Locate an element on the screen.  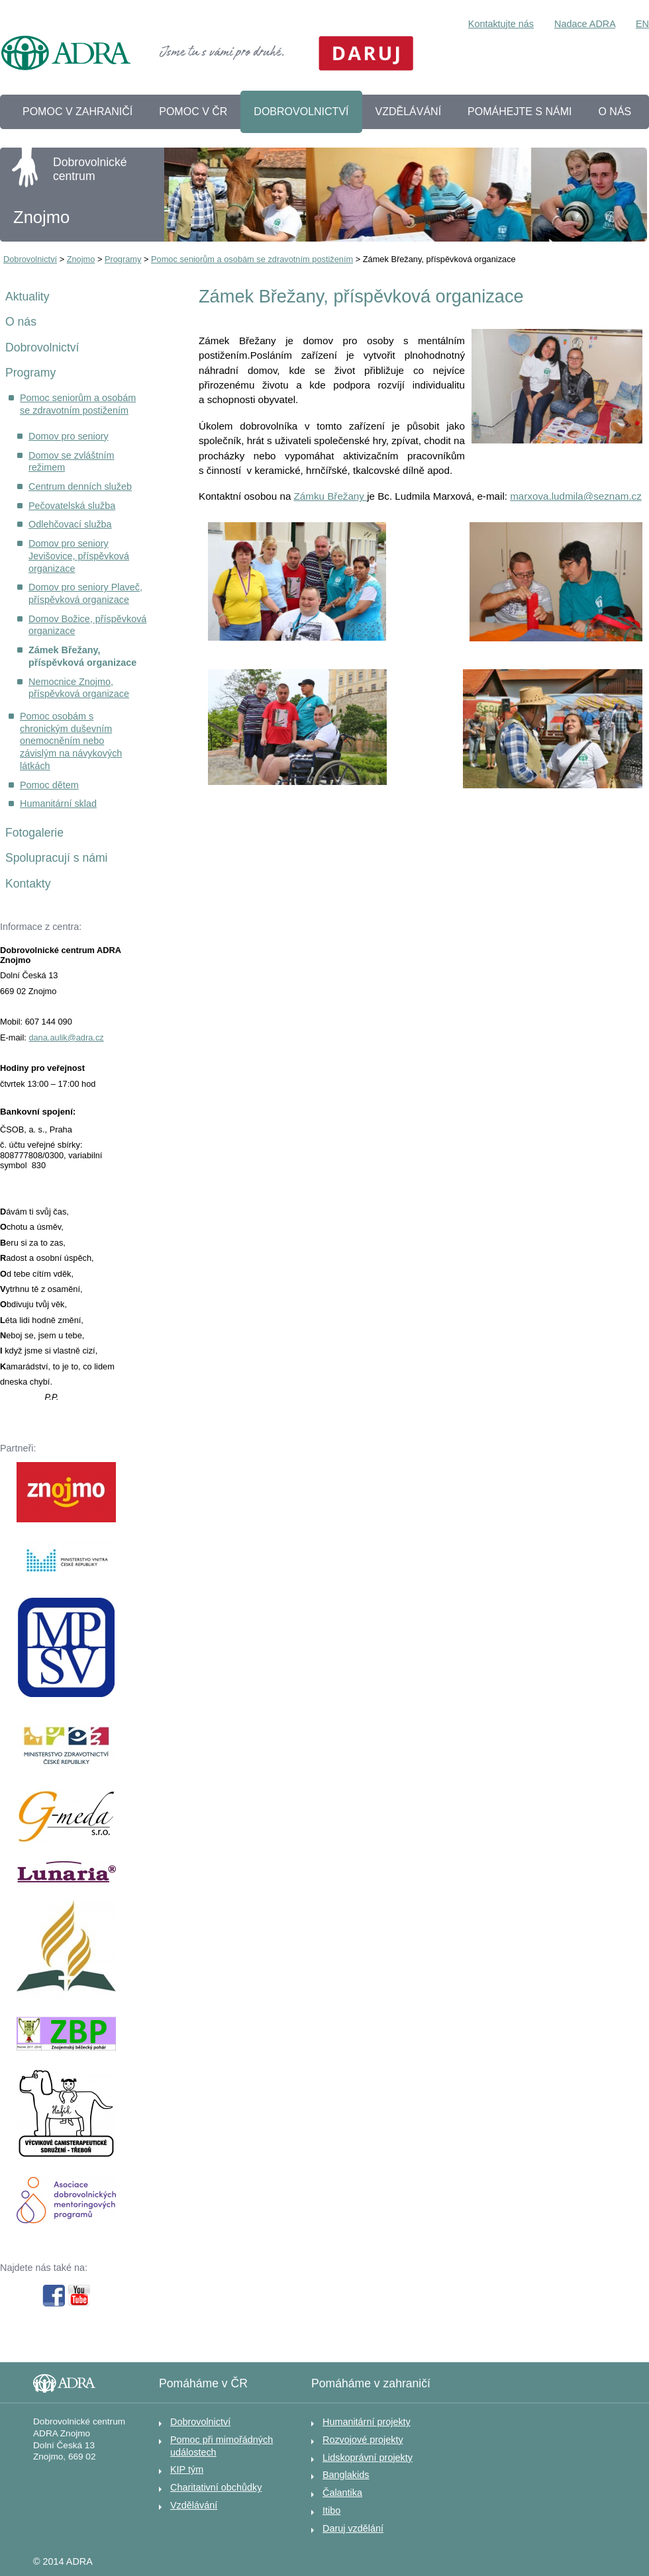
O NÁS is located at coordinates (614, 111).